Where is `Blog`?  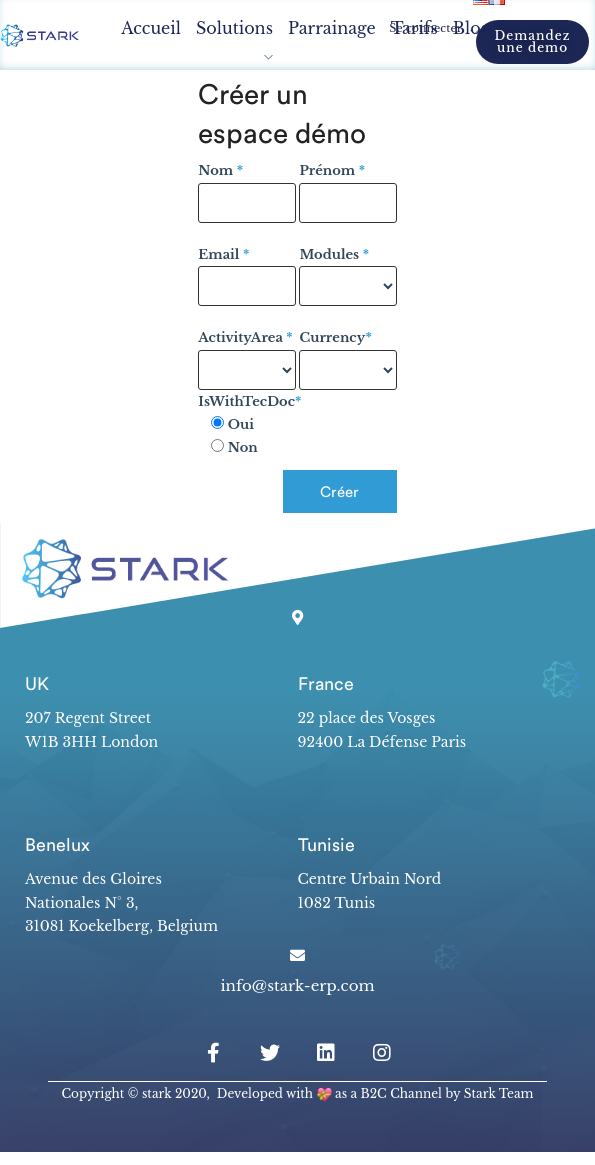 Blog is located at coordinates (472, 28).